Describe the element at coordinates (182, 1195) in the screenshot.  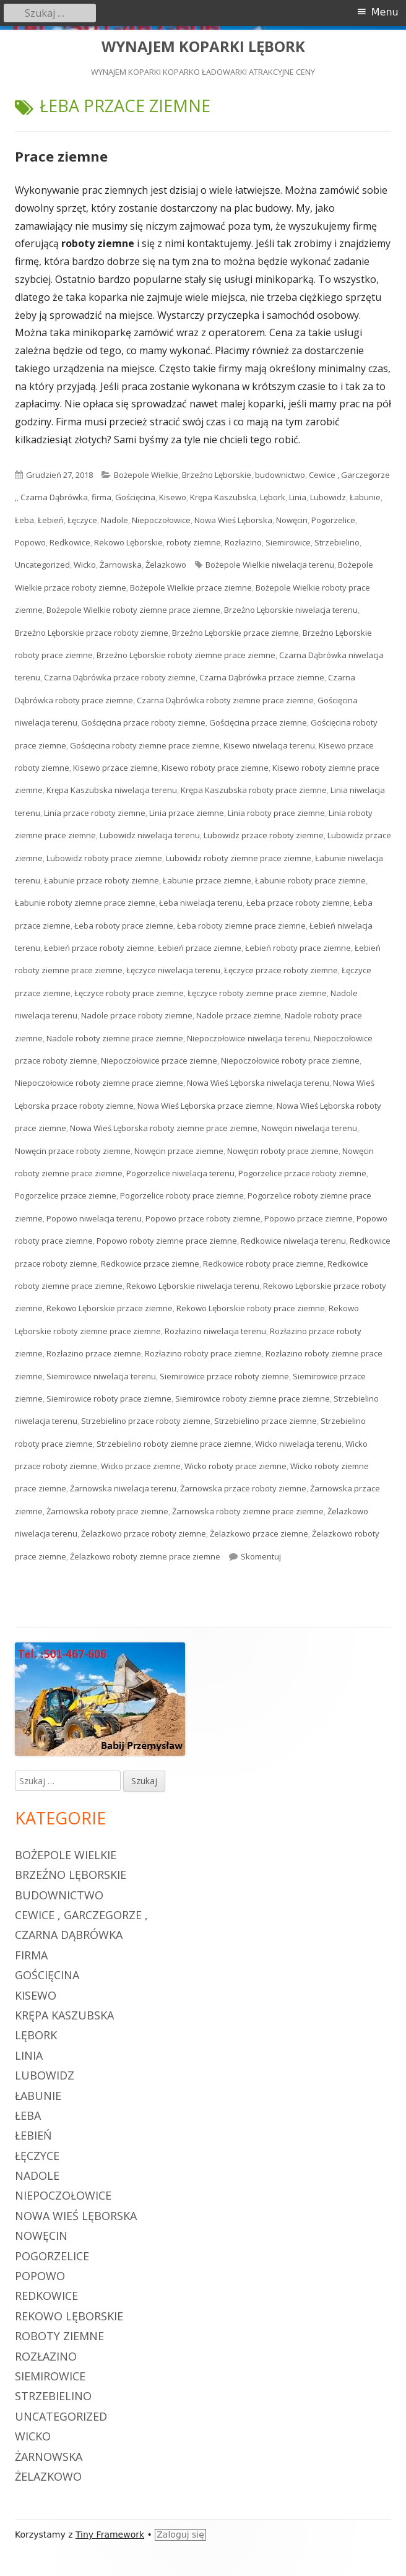
I see `Pogorzelice roboty prace ziemne` at that location.